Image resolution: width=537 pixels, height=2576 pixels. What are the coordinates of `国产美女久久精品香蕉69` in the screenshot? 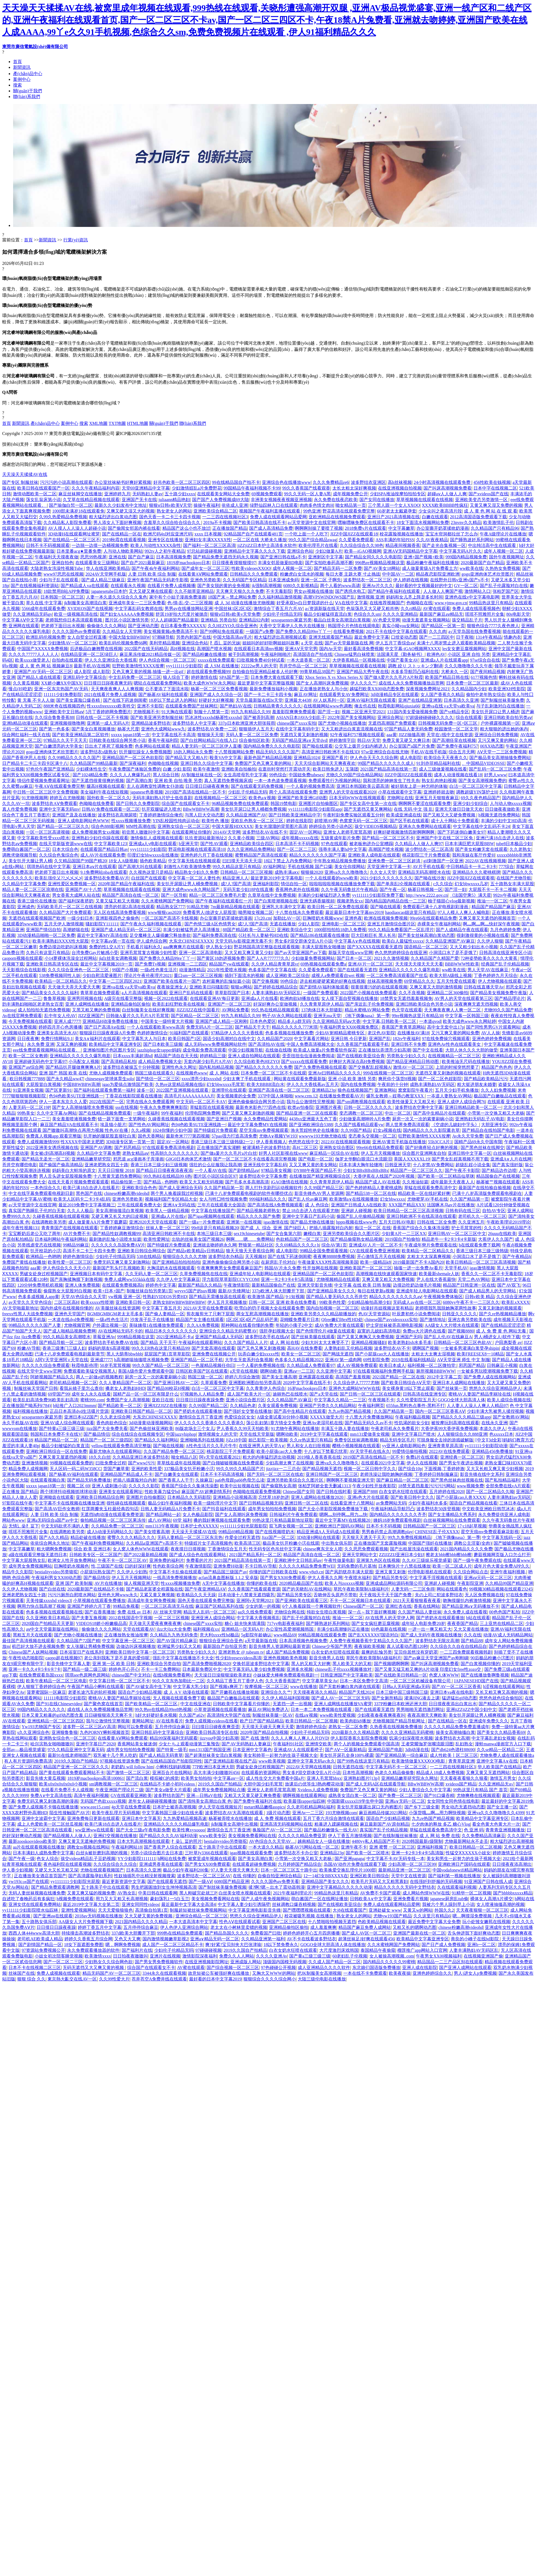 It's located at (501, 1732).